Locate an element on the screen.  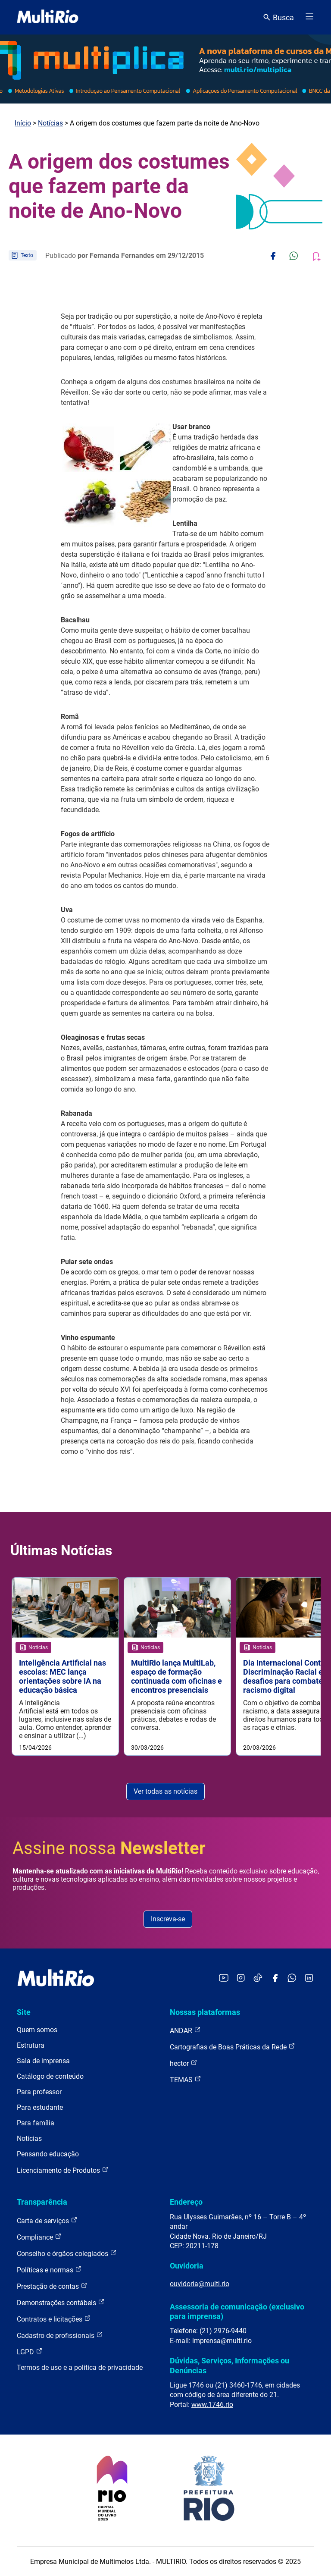
Licenciamento de Produtos is located at coordinates (63, 2169).